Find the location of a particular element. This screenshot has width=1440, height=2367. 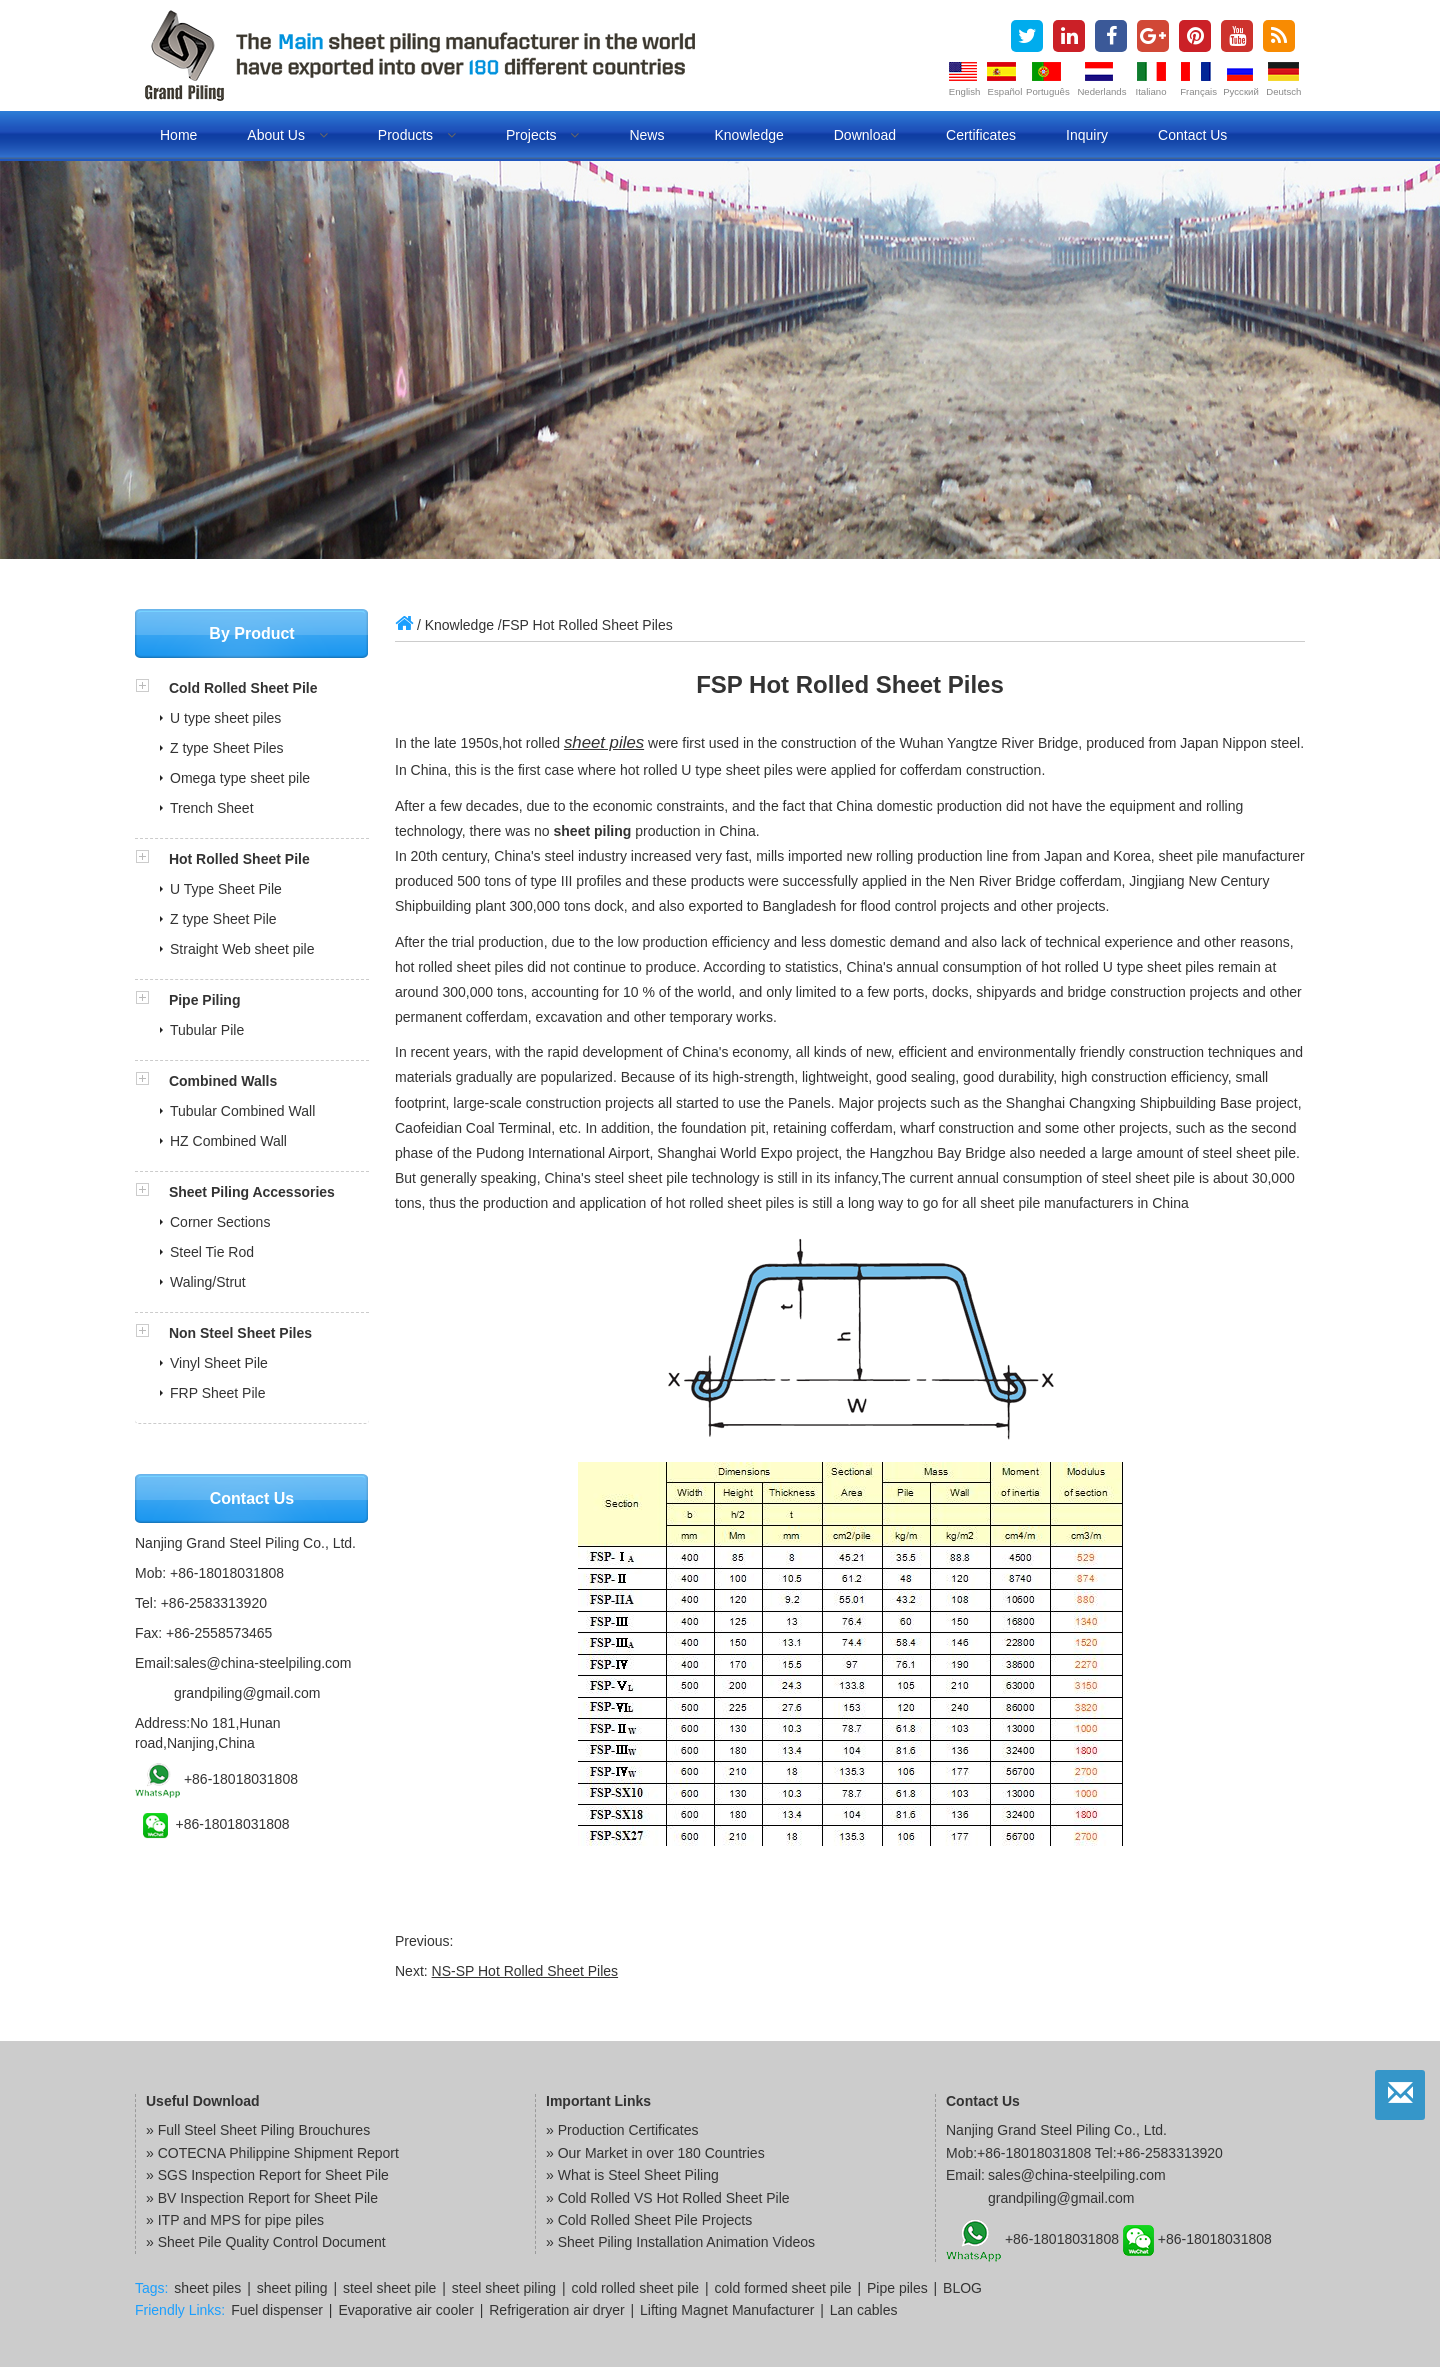

sheet piles is located at coordinates (604, 742).